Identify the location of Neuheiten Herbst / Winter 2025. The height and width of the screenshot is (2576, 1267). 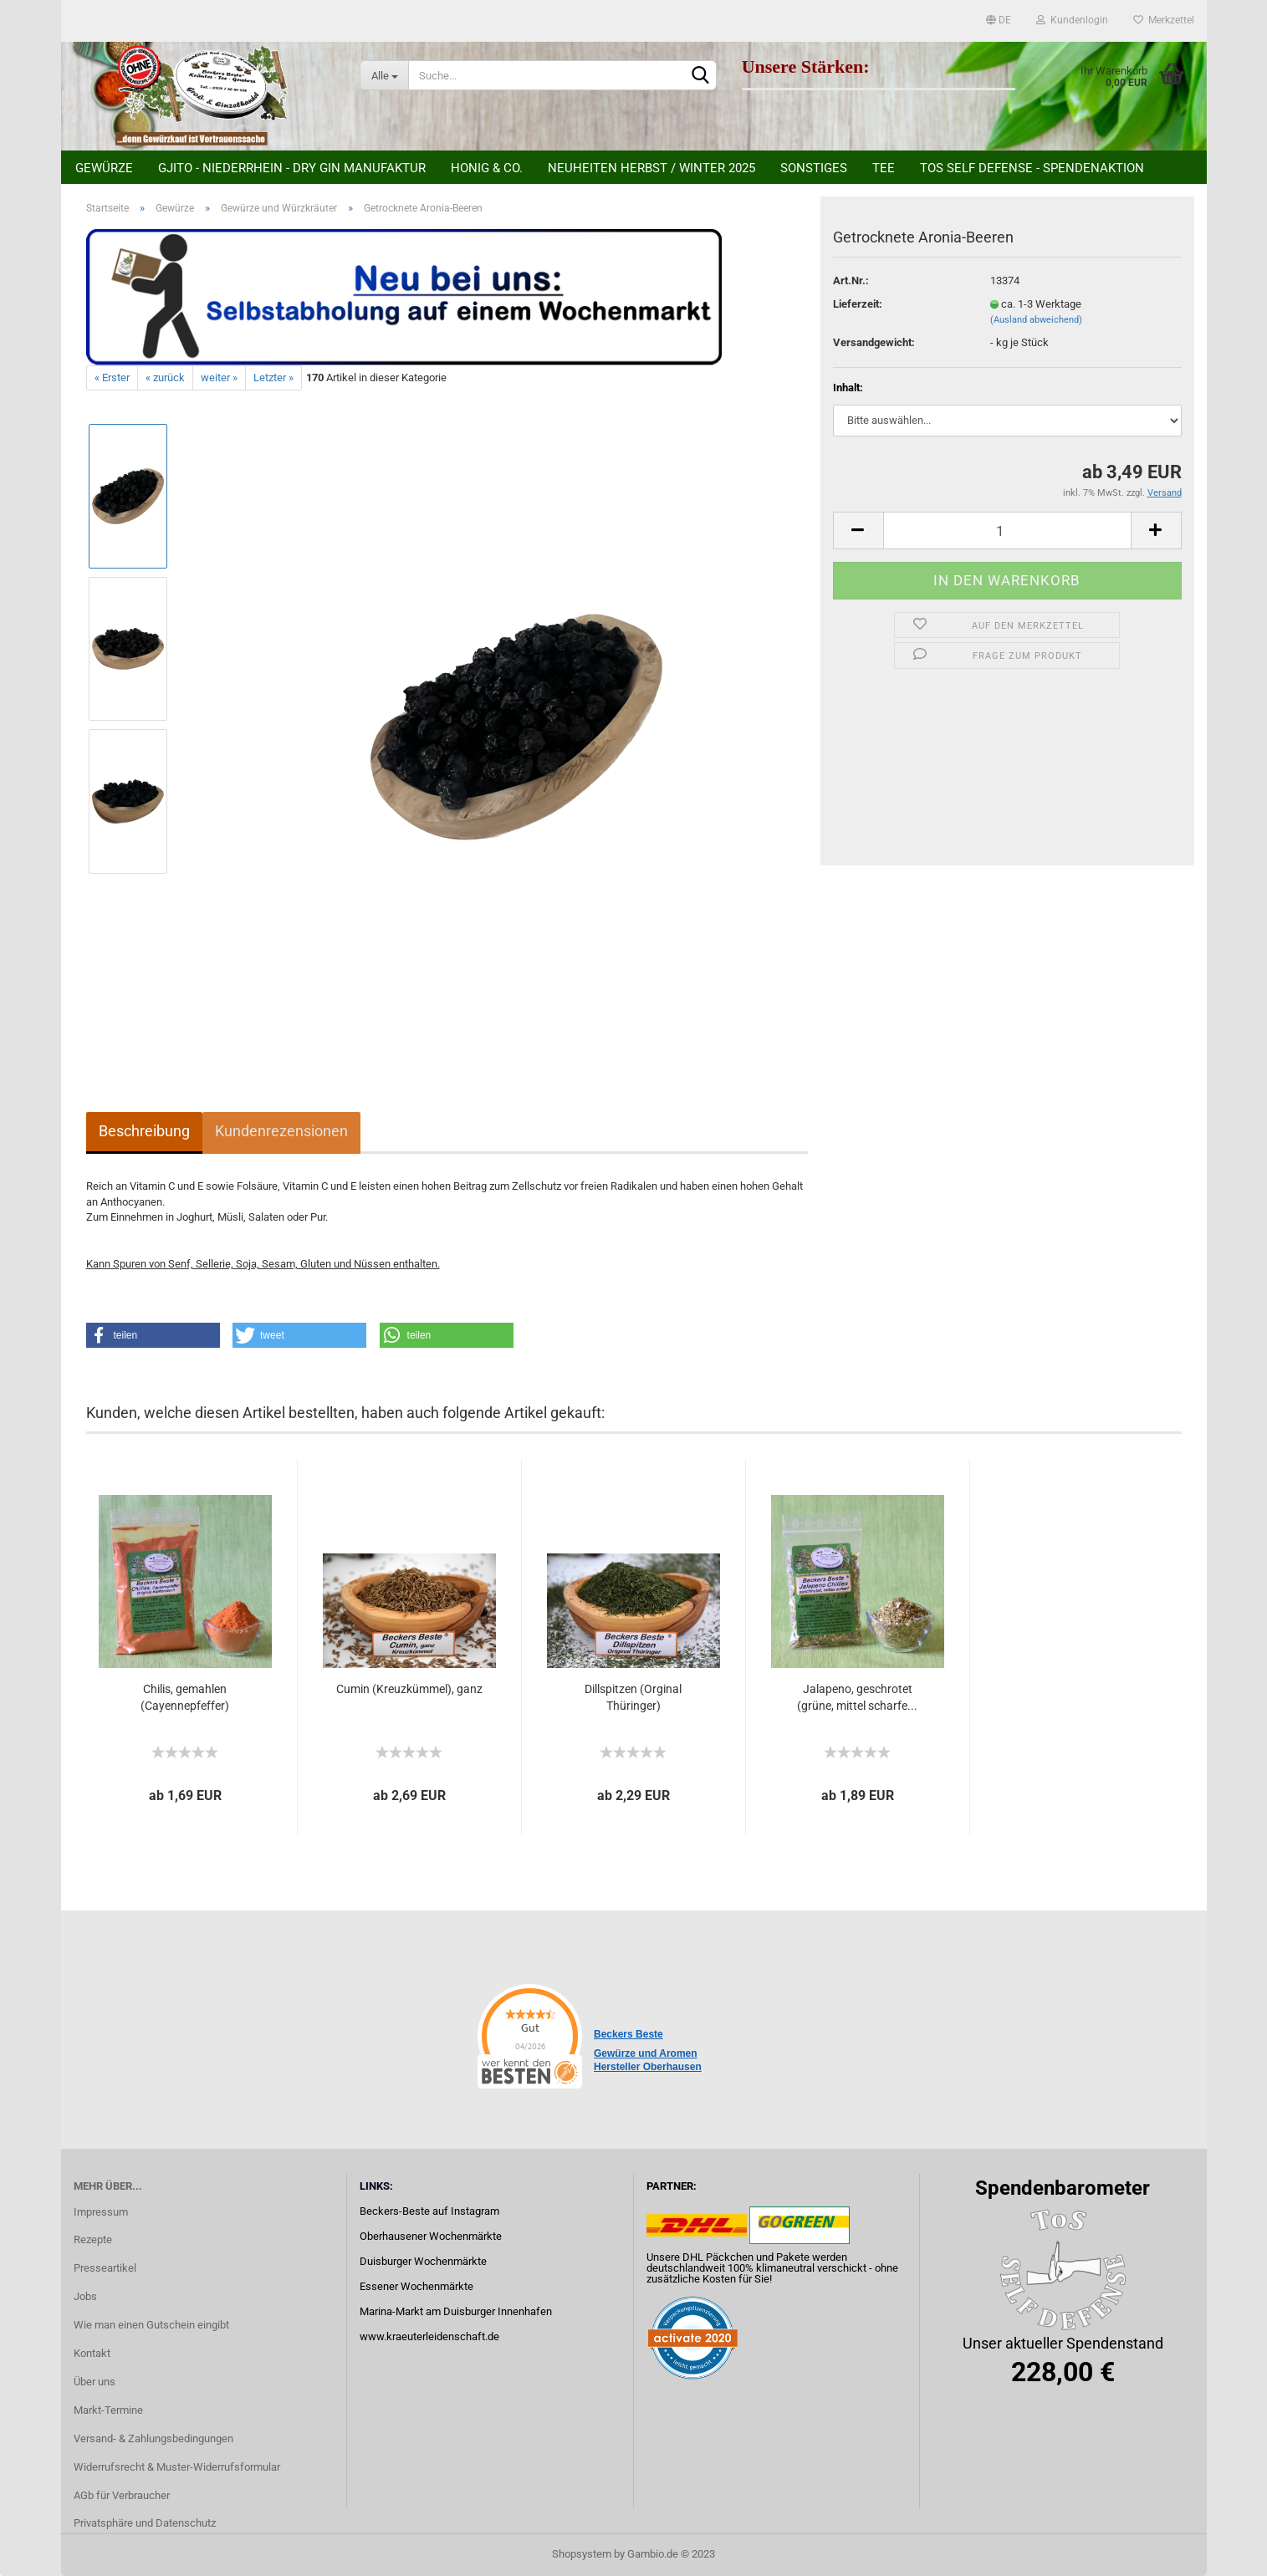
(651, 168).